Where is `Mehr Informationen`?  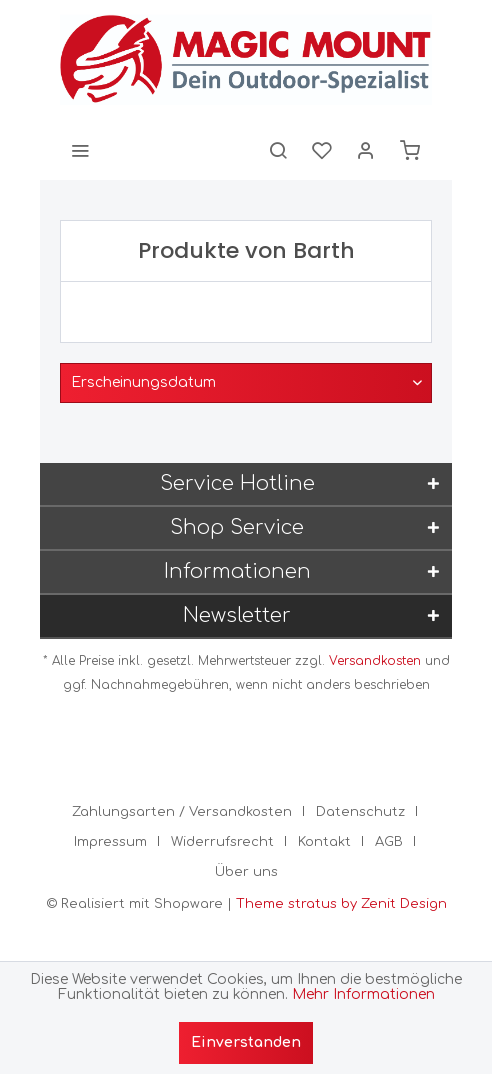
Mehr Informationen is located at coordinates (363, 994).